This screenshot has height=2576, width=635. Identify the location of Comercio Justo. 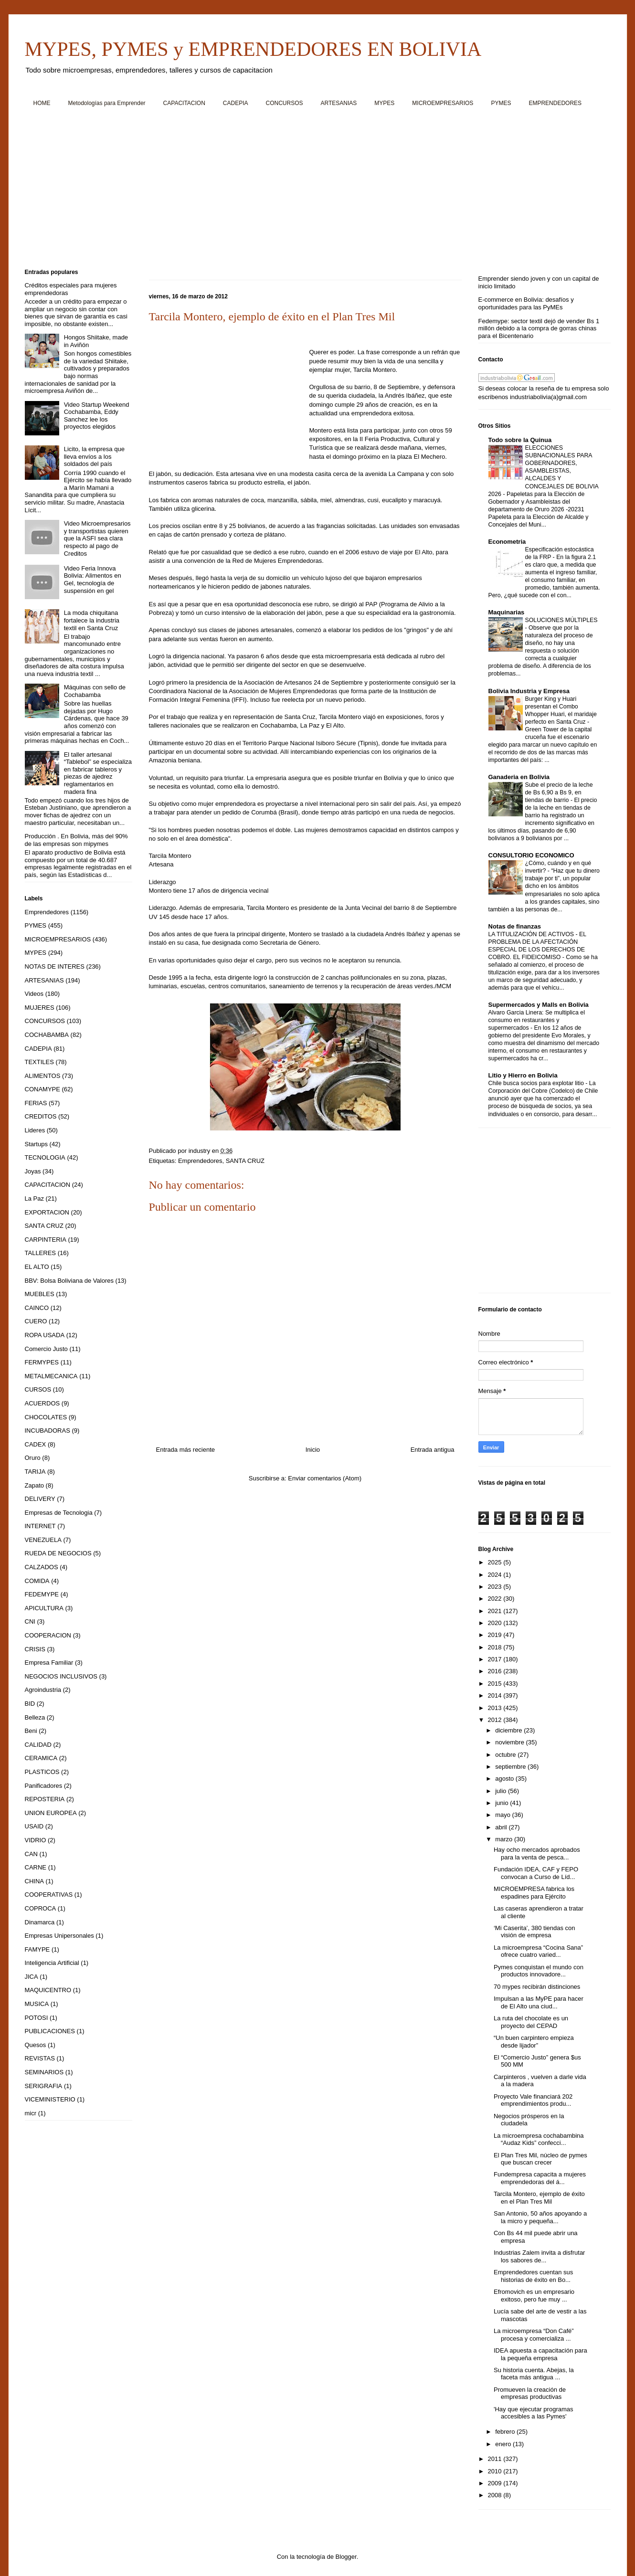
(46, 1348).